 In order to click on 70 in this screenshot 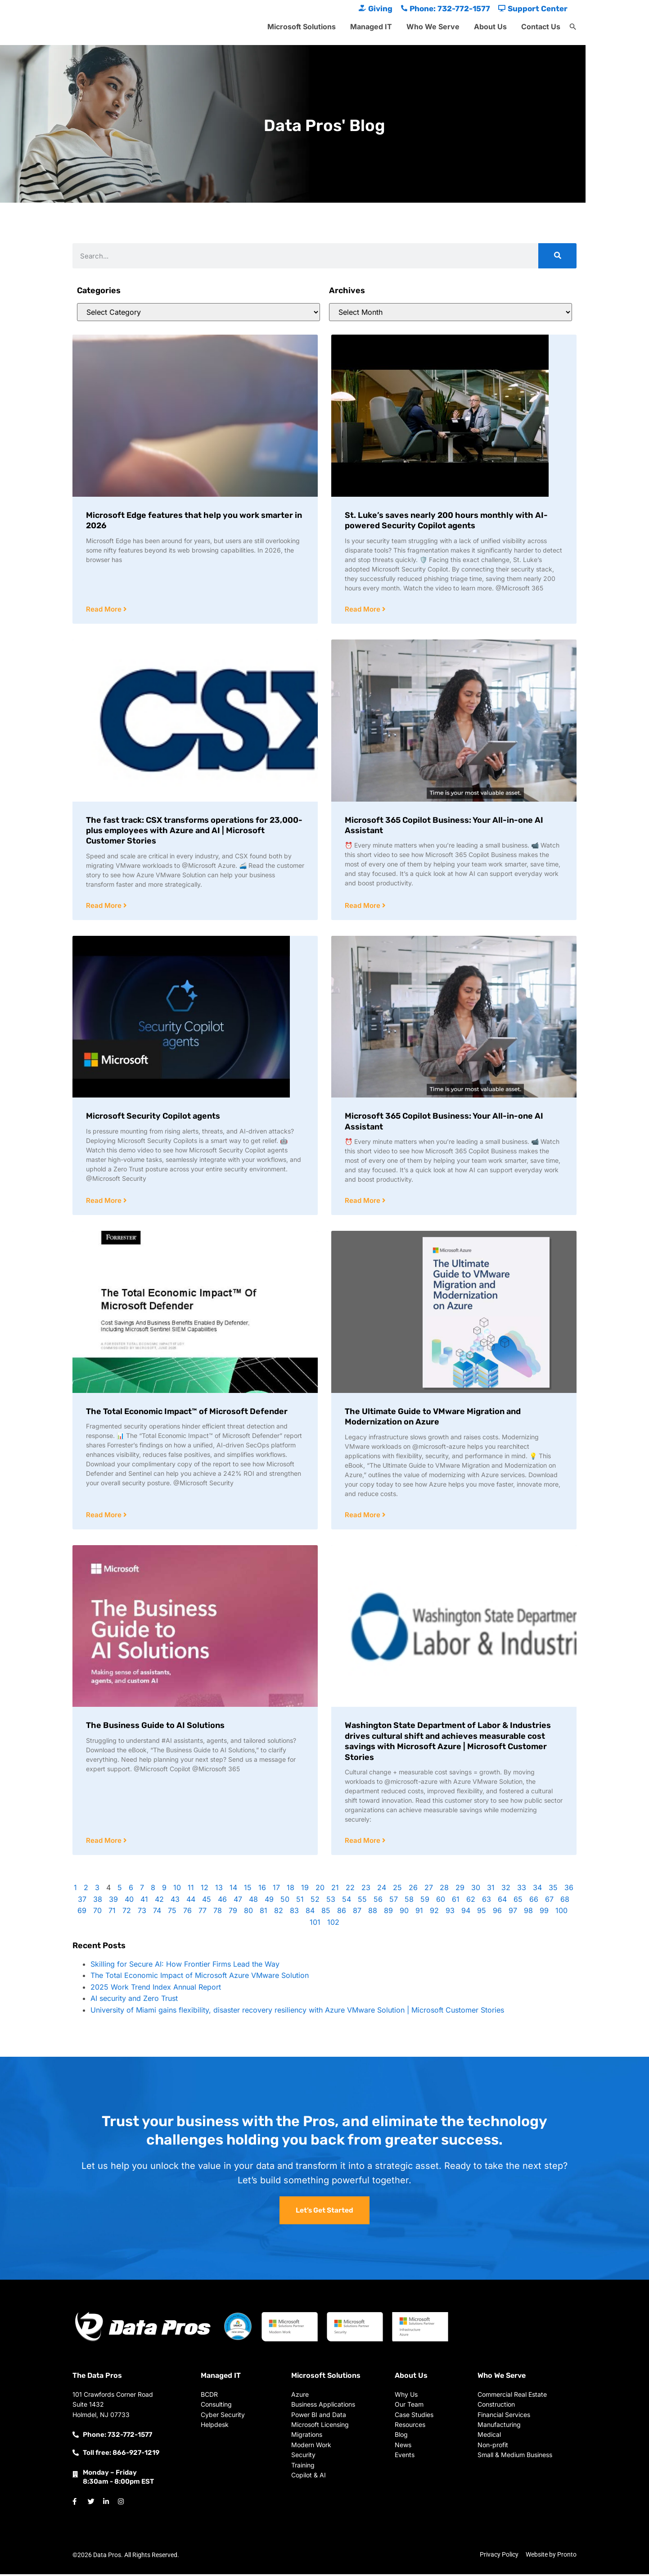, I will do `click(97, 1912)`.